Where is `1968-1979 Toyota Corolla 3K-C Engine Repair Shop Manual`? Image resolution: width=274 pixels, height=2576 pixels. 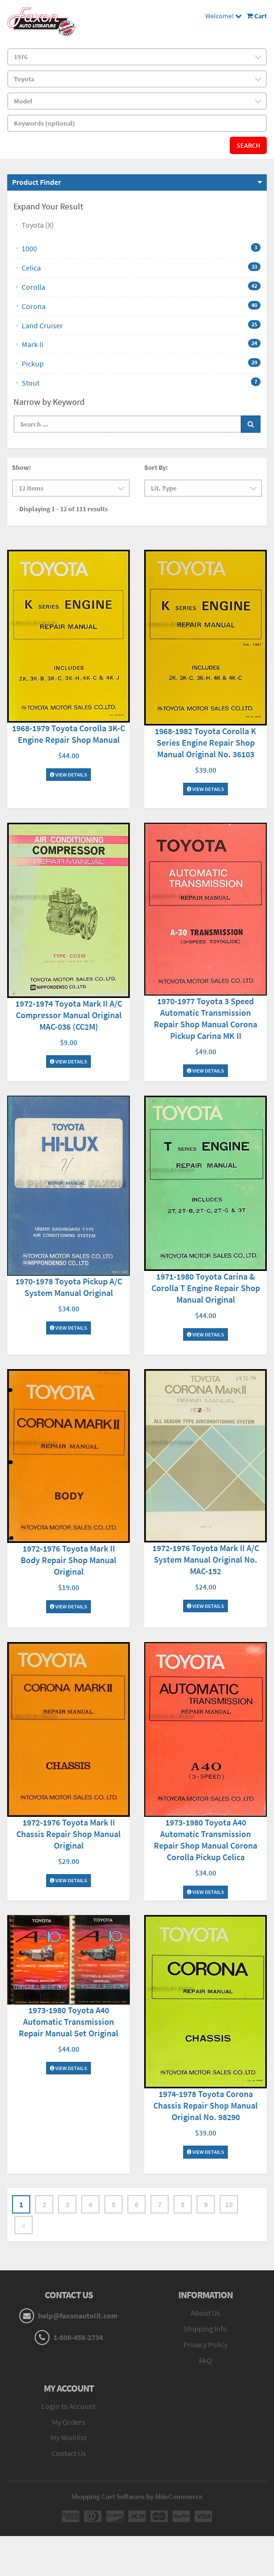
1968-1979 Toyota Corolla 3K-C Engine Repair Shop Manual is located at coordinates (68, 734).